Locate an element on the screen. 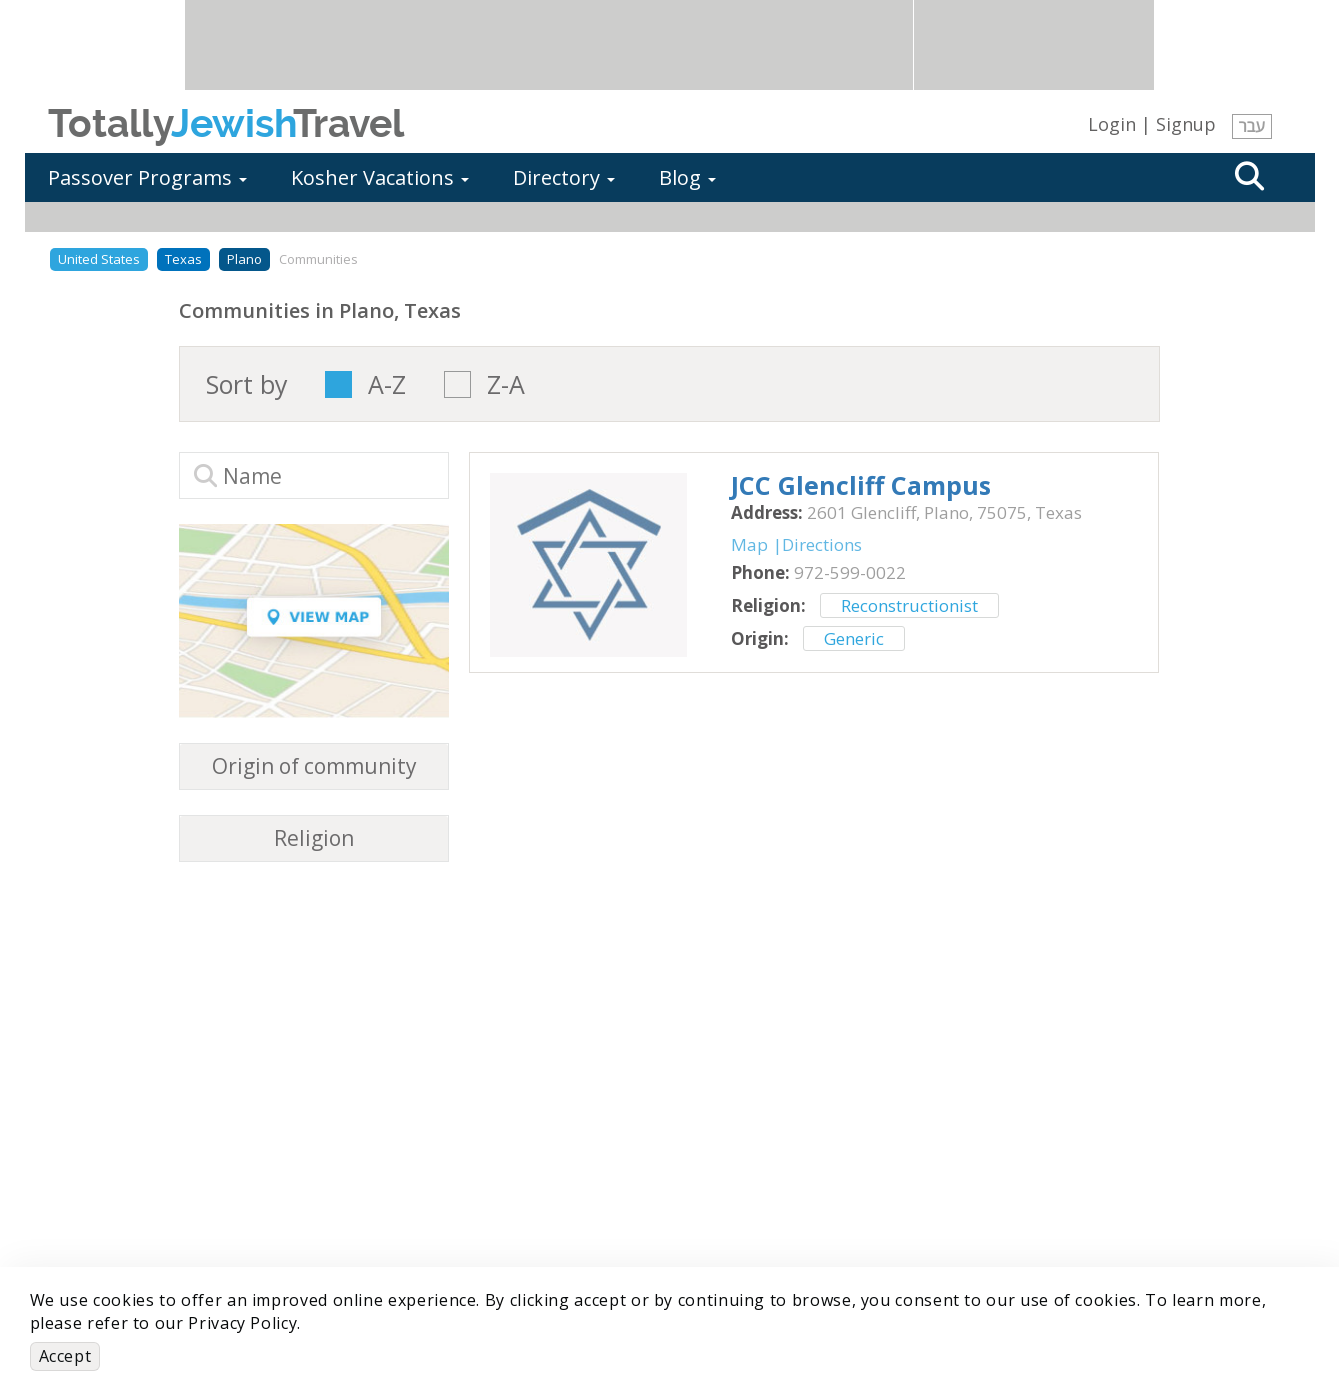 The image size is (1339, 1393). Signup is located at coordinates (1186, 124).